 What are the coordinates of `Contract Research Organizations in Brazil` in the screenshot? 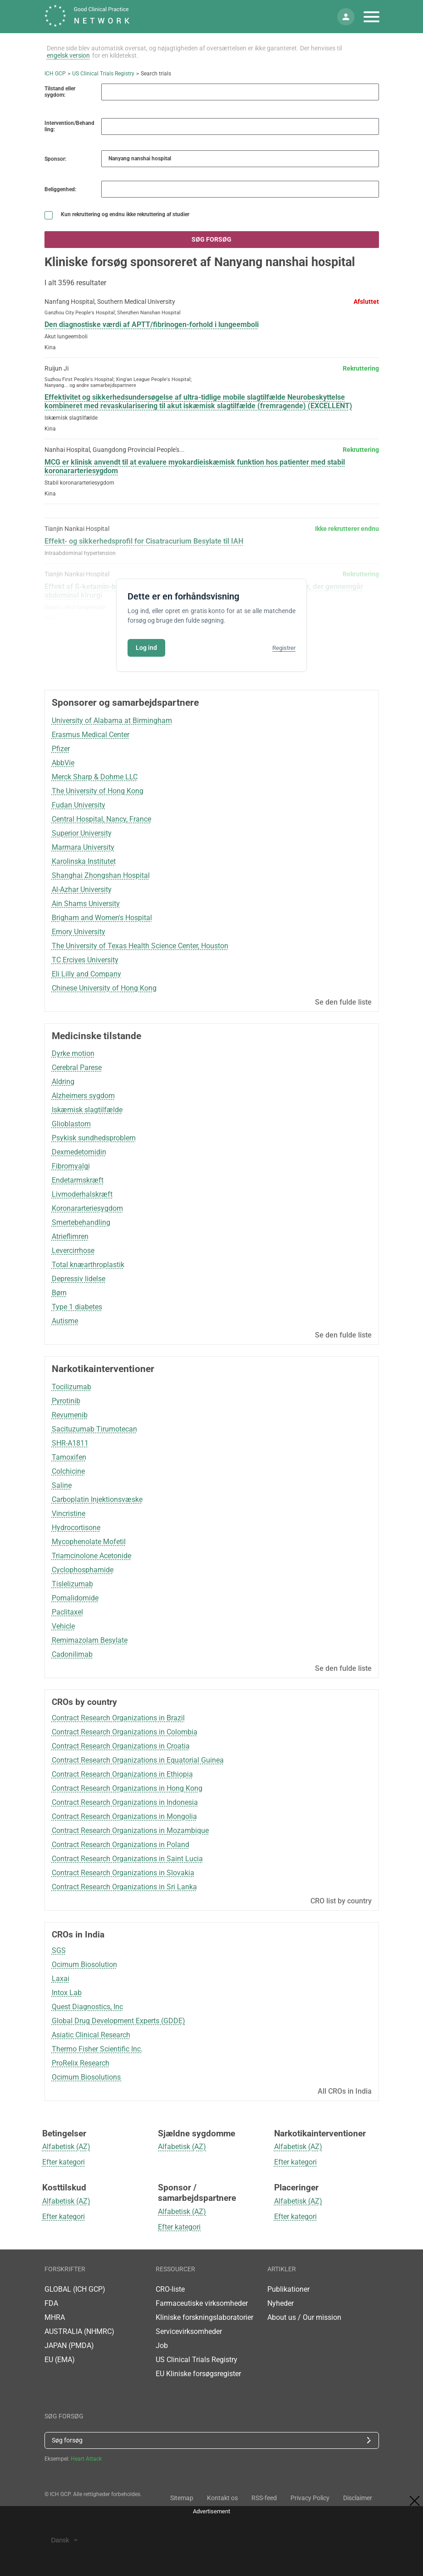 It's located at (118, 1718).